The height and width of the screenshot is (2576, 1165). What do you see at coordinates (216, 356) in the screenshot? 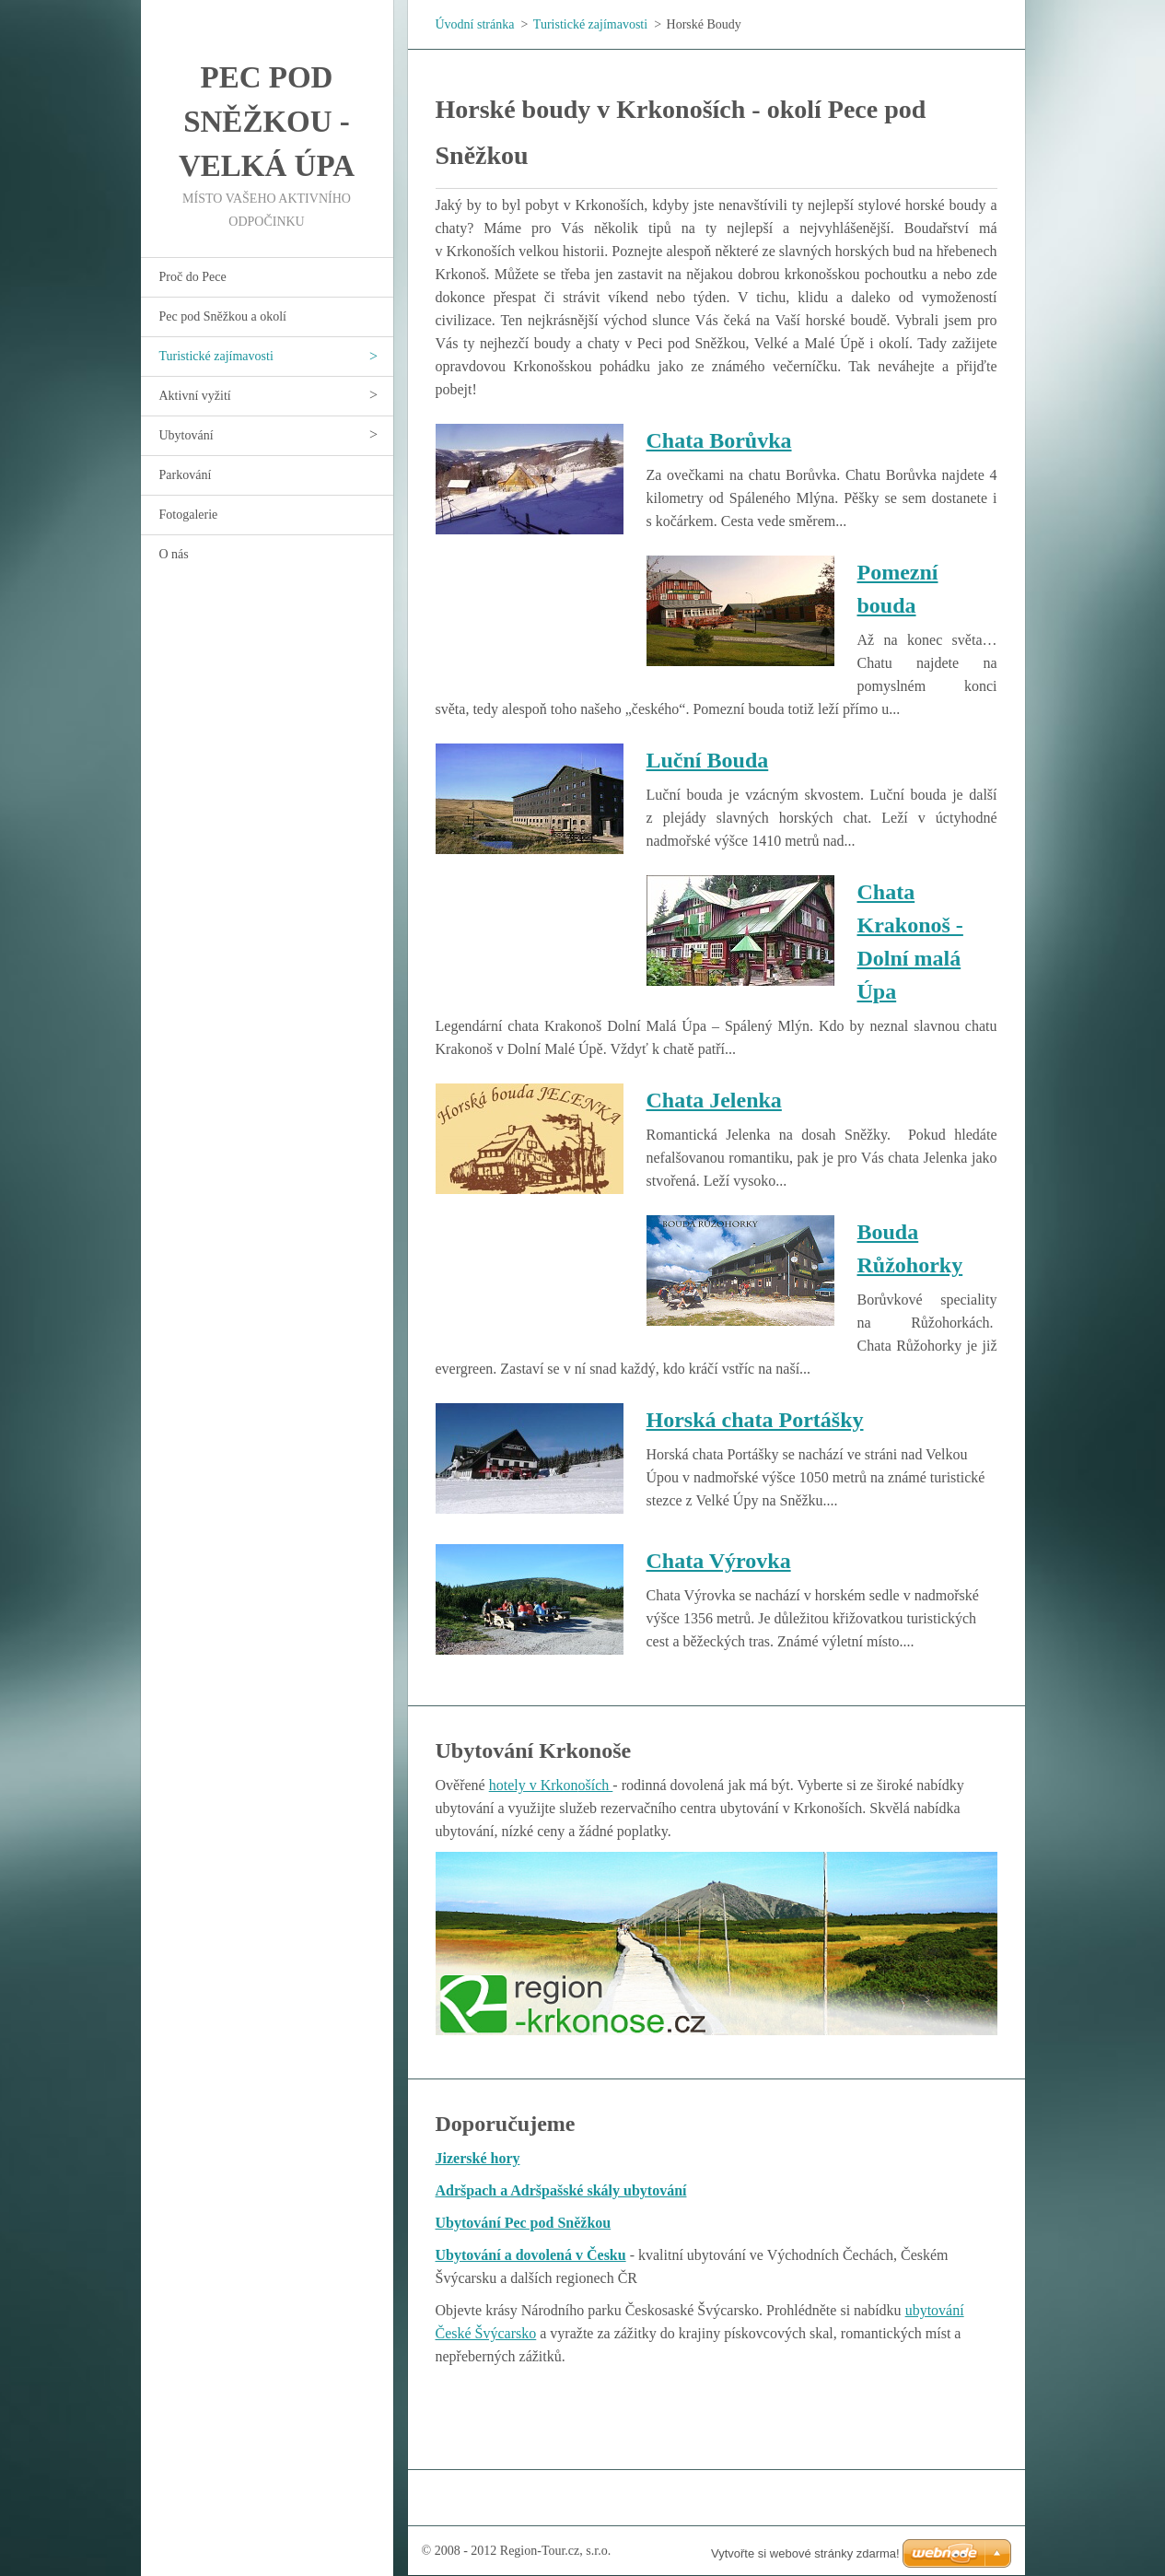
I see `Turistické zajímavosti` at bounding box center [216, 356].